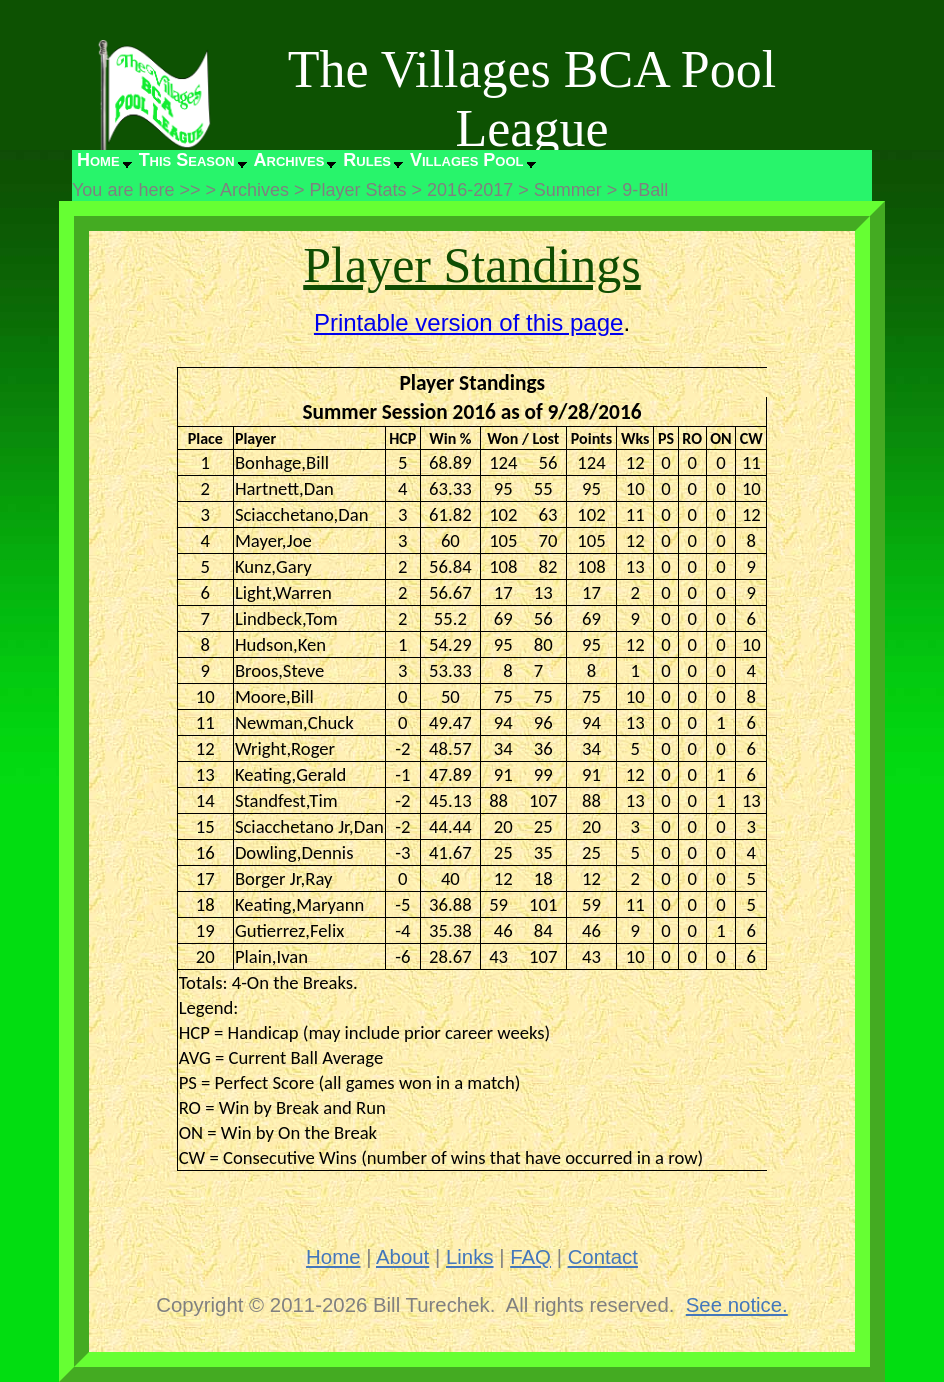 The image size is (944, 1382). What do you see at coordinates (98, 160) in the screenshot?
I see `Home` at bounding box center [98, 160].